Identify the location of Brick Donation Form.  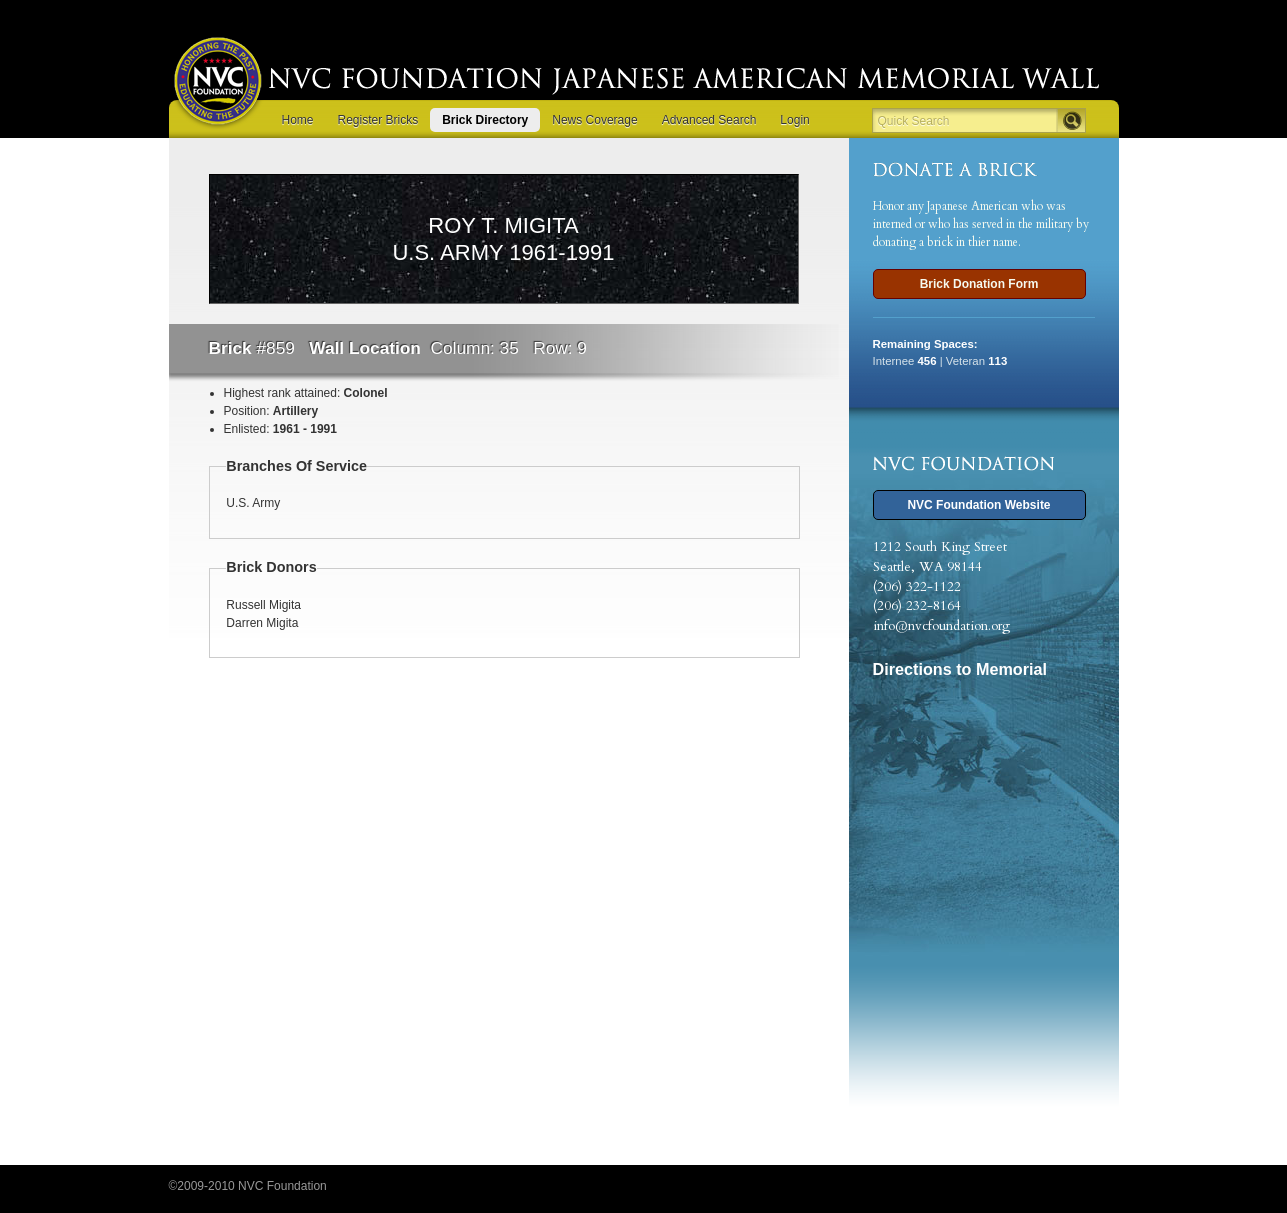
(979, 284).